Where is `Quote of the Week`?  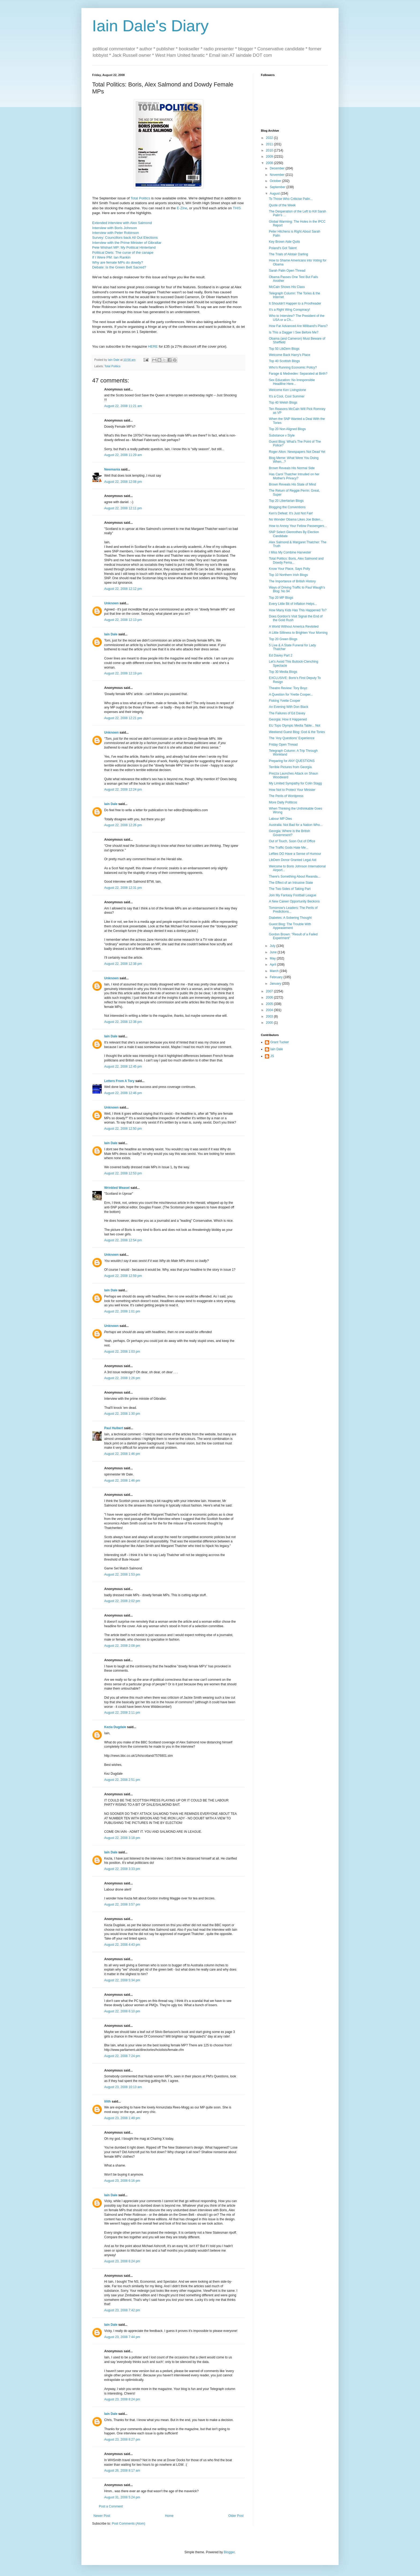 Quote of the Week is located at coordinates (282, 205).